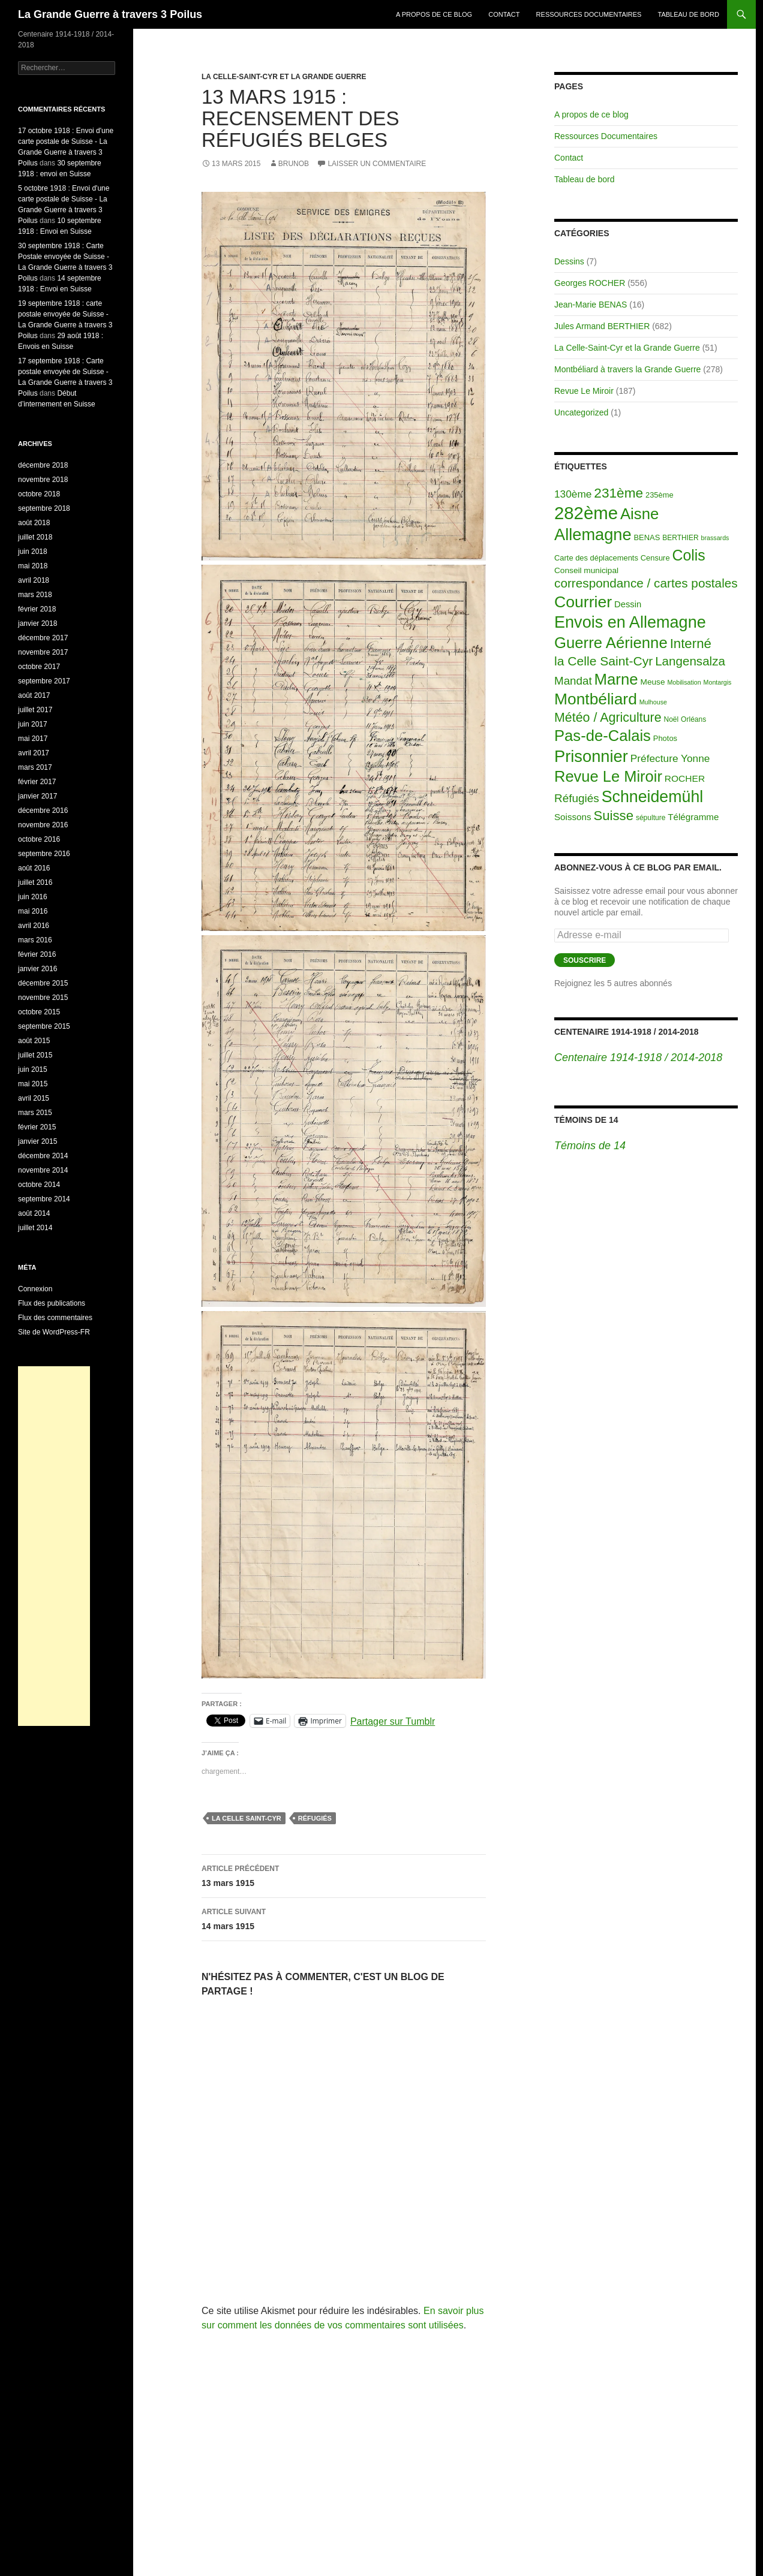  I want to click on avril 2017, so click(33, 753).